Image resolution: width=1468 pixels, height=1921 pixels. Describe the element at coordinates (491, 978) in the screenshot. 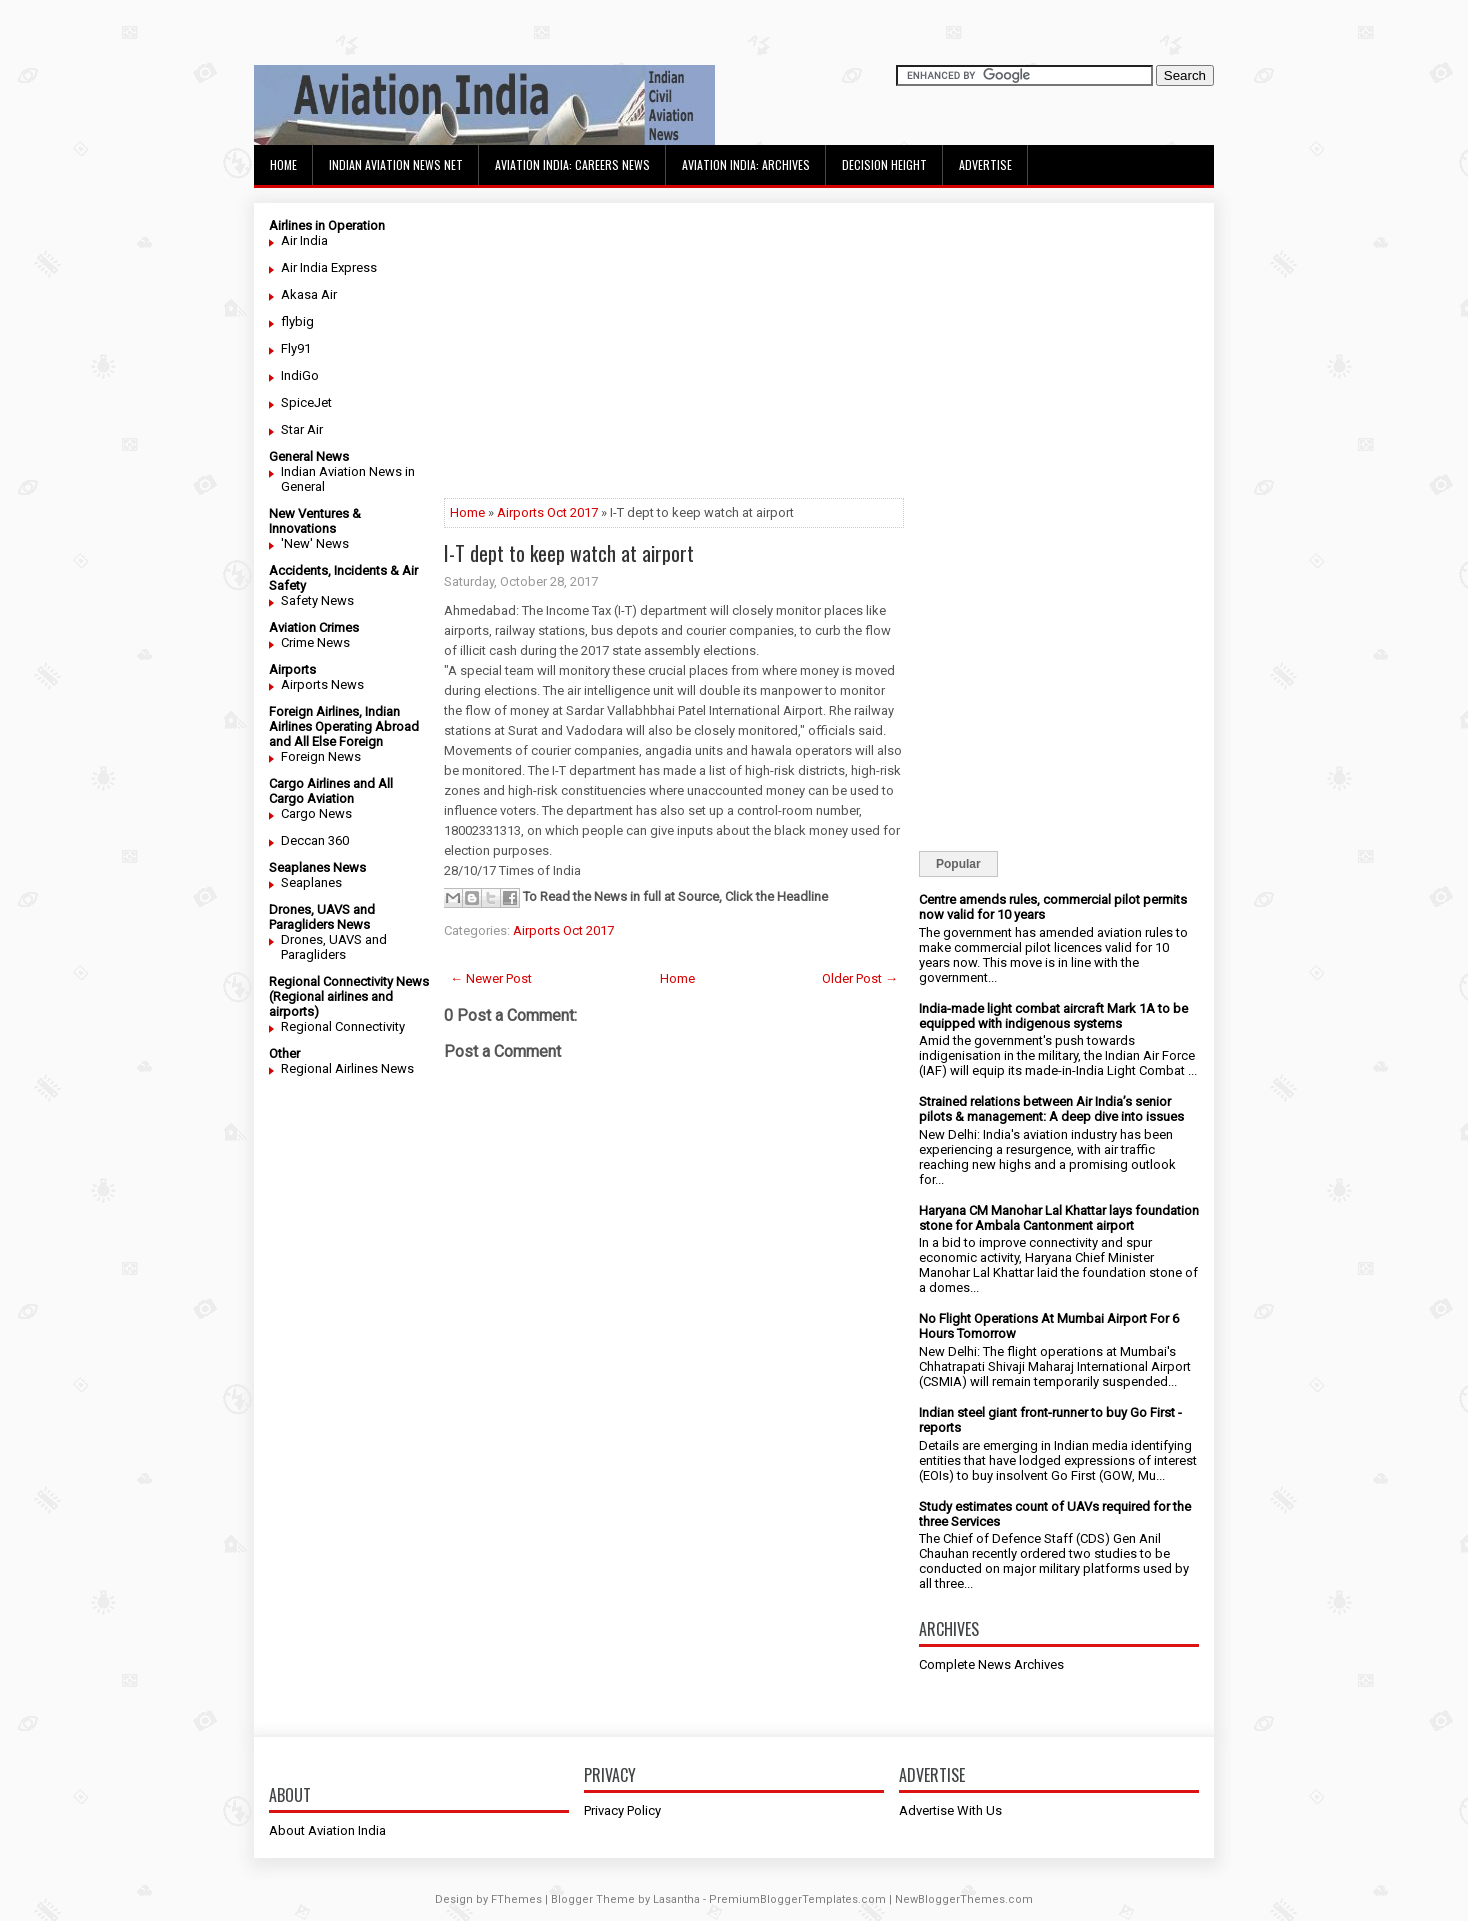

I see `← Newer Post` at that location.